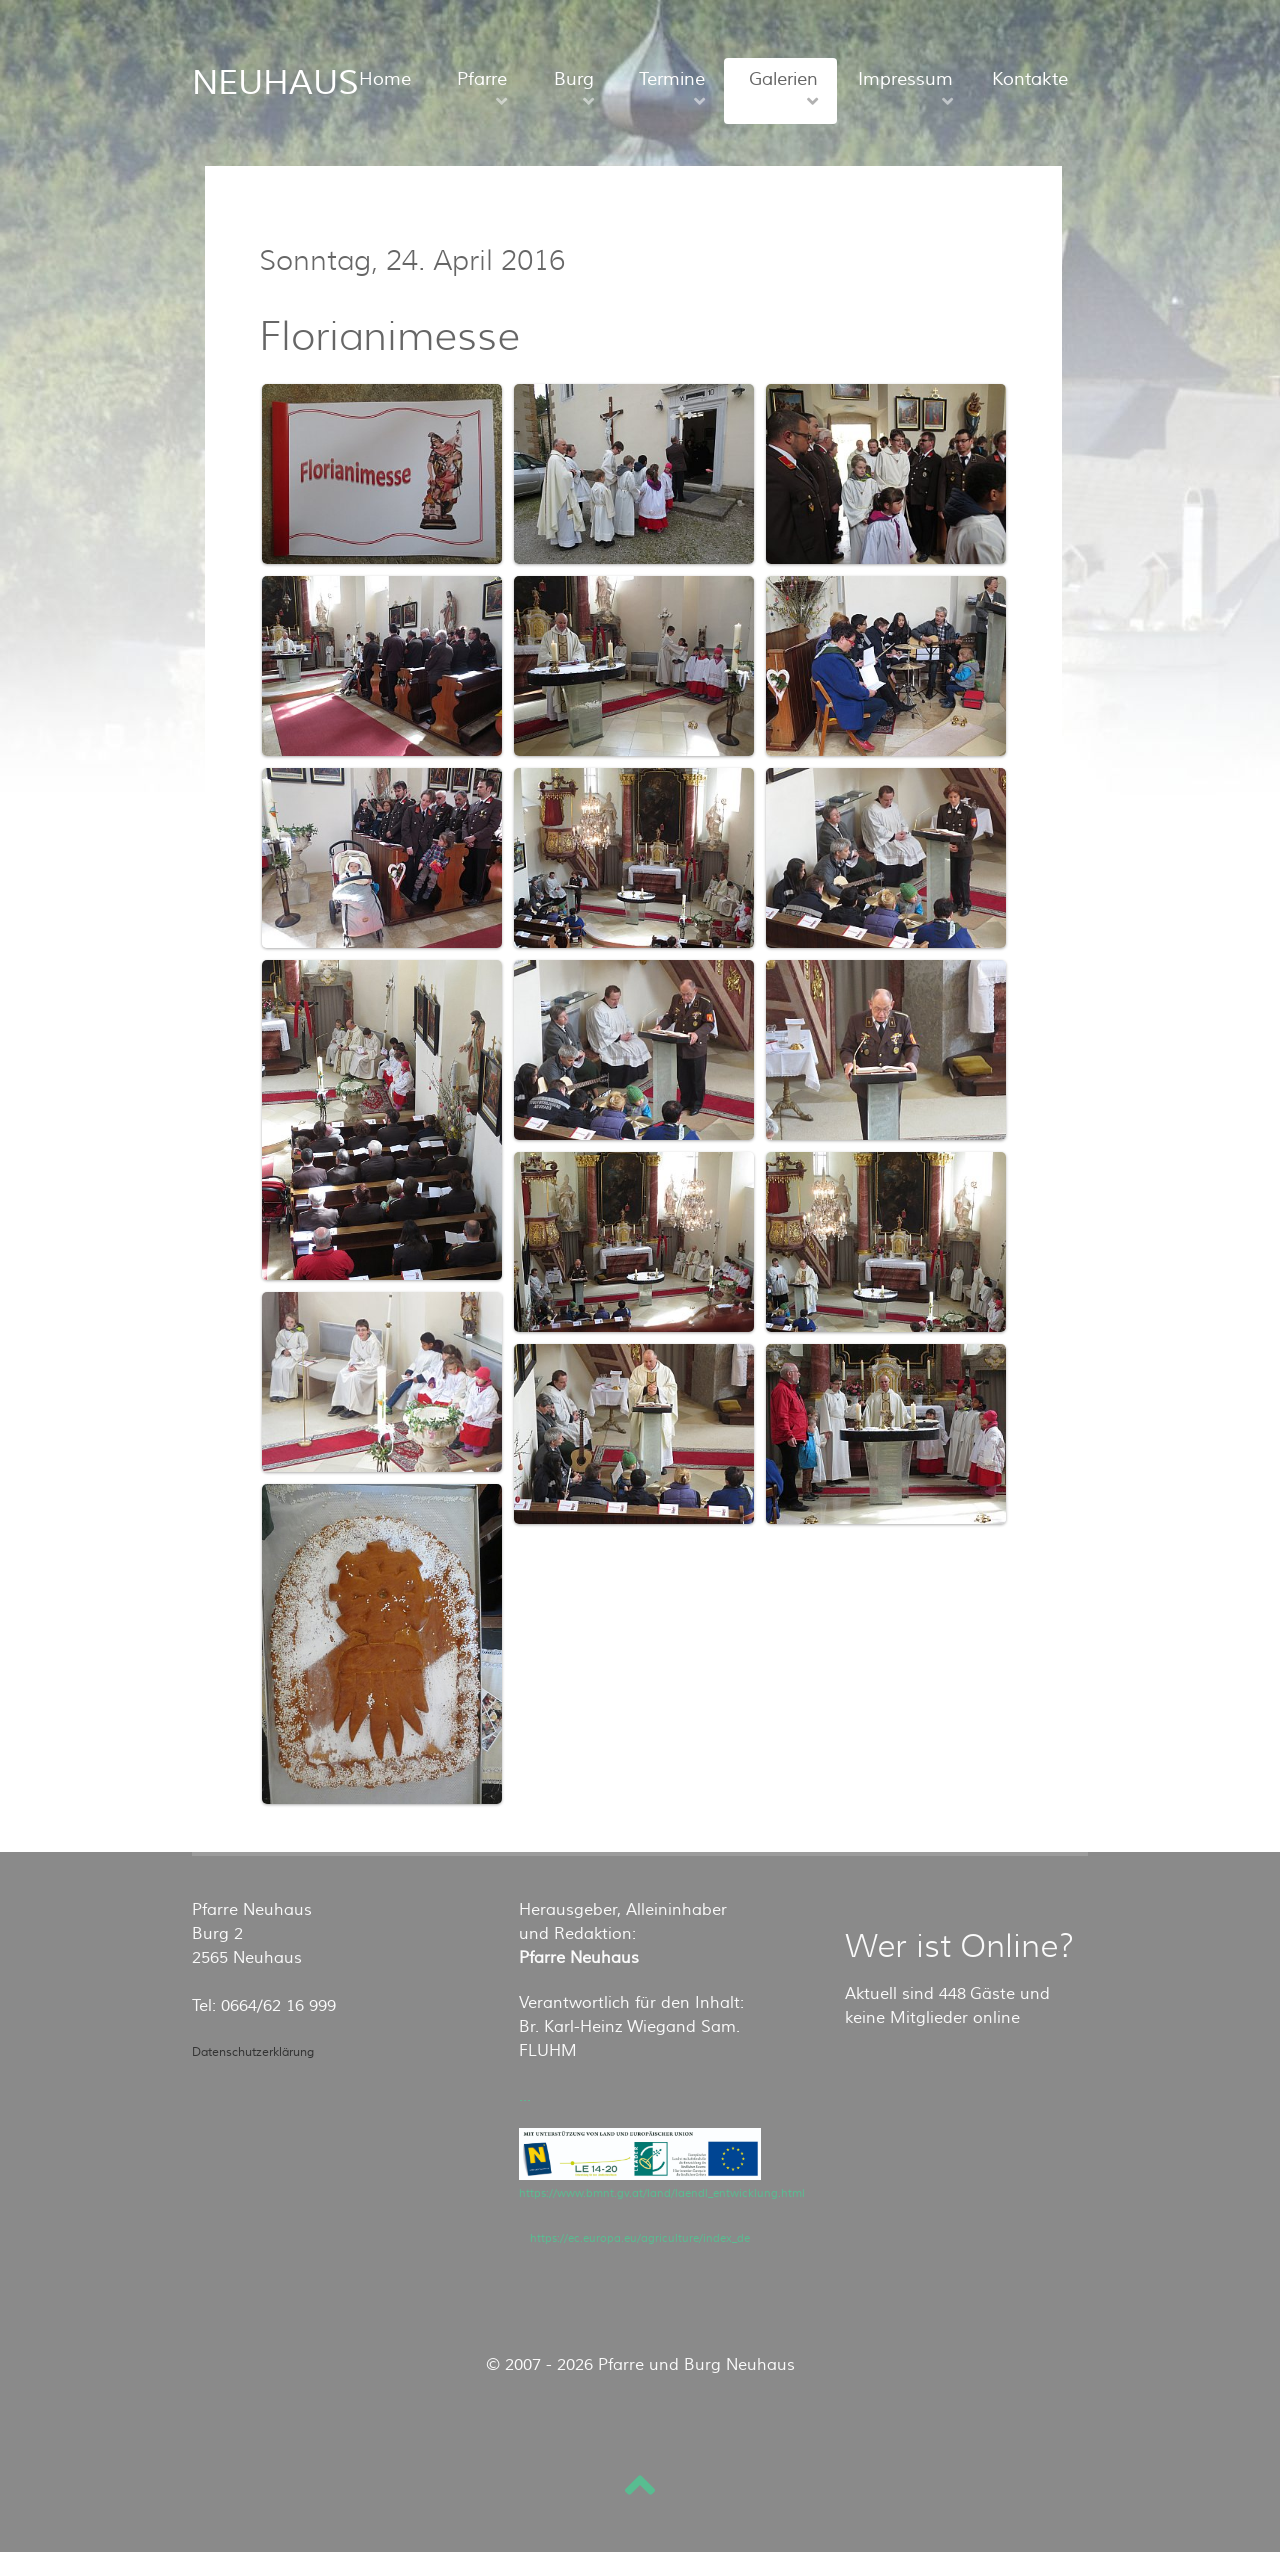 The height and width of the screenshot is (2552, 1280). I want to click on https://ec.europa.eu/agriculture/index_de, so click(640, 2238).